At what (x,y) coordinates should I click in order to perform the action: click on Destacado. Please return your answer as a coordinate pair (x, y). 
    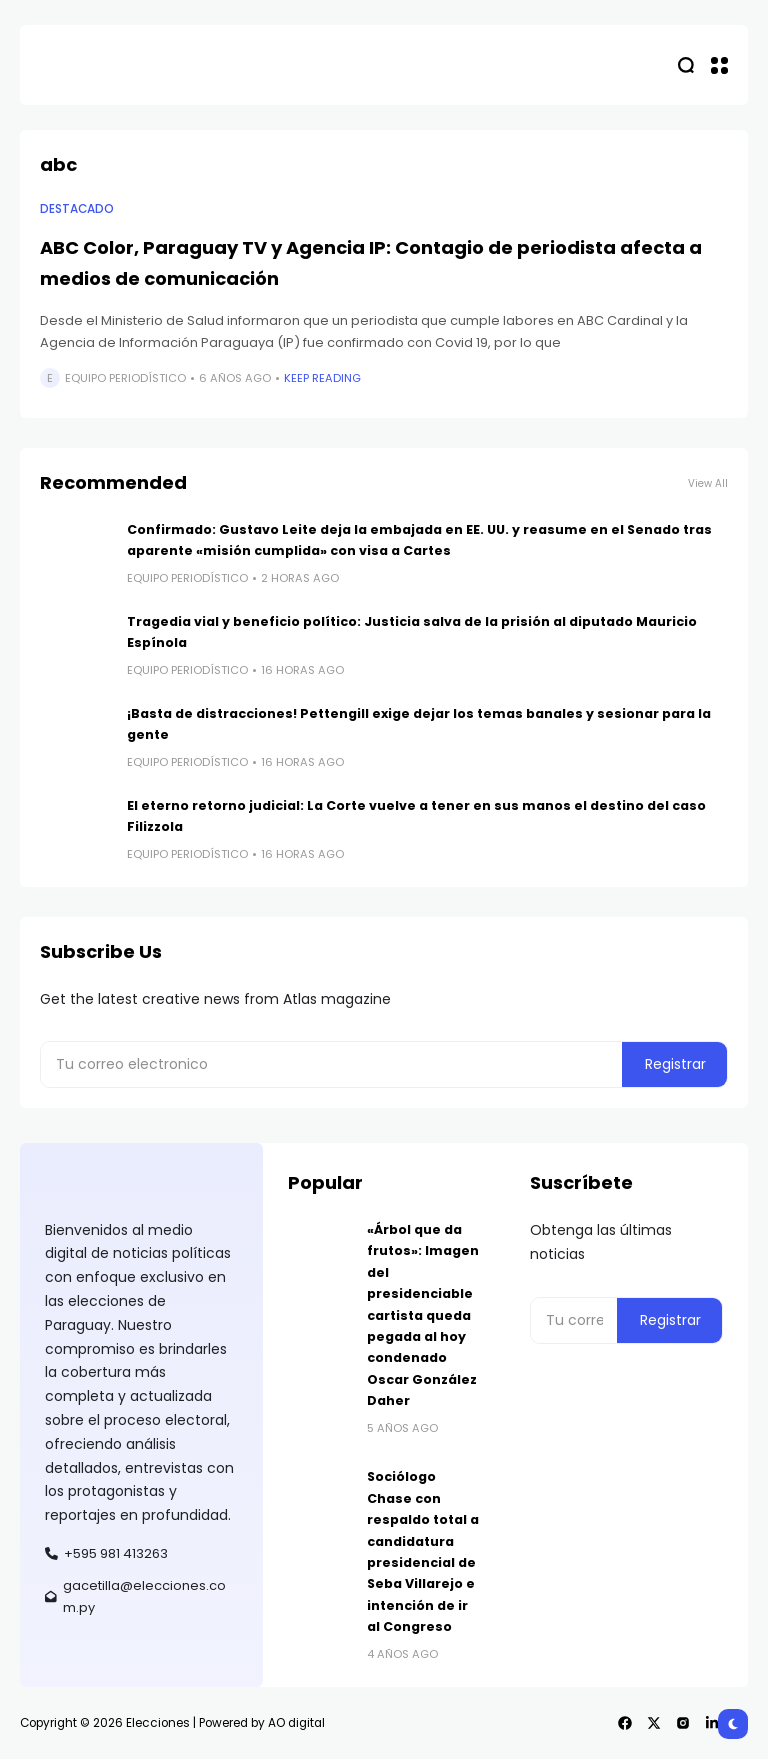
    Looking at the image, I should click on (77, 209).